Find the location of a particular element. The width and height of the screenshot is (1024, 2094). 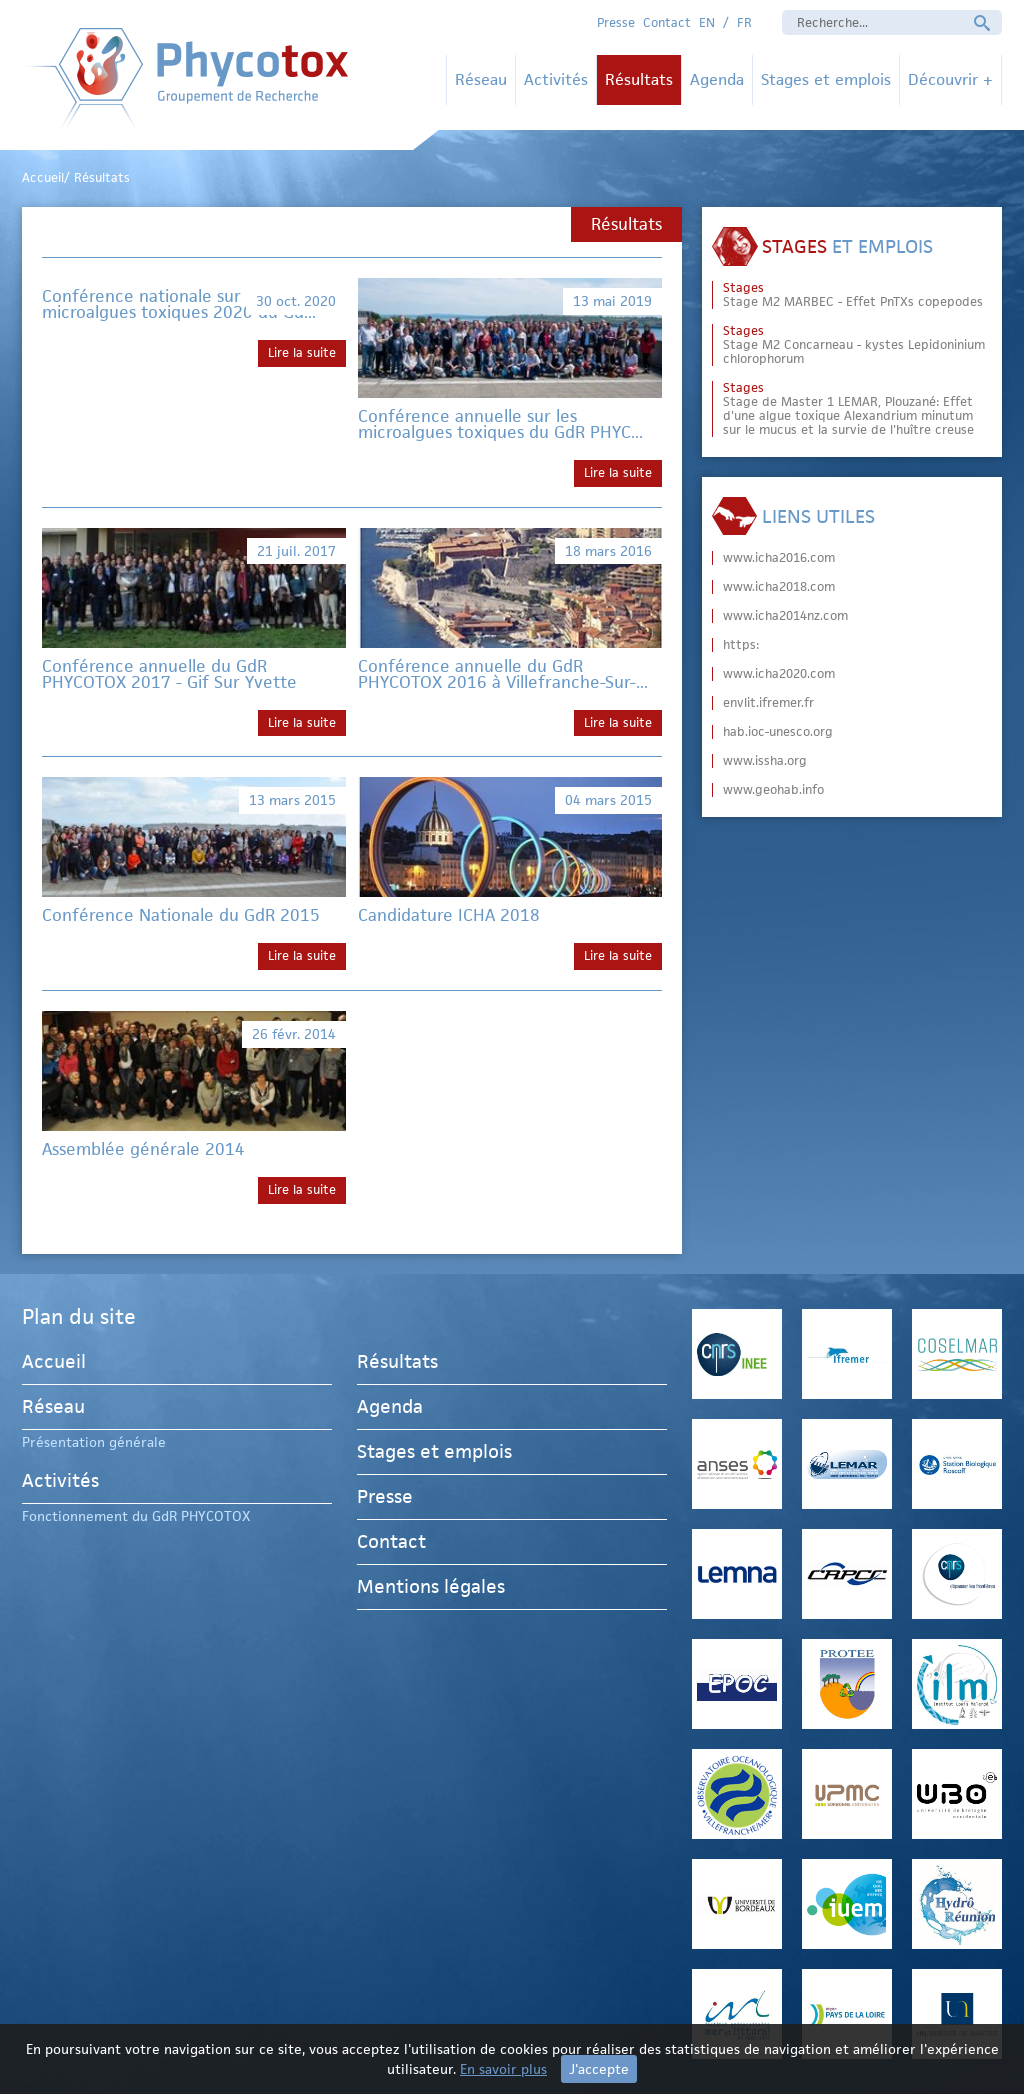

www.issha.org is located at coordinates (765, 761).